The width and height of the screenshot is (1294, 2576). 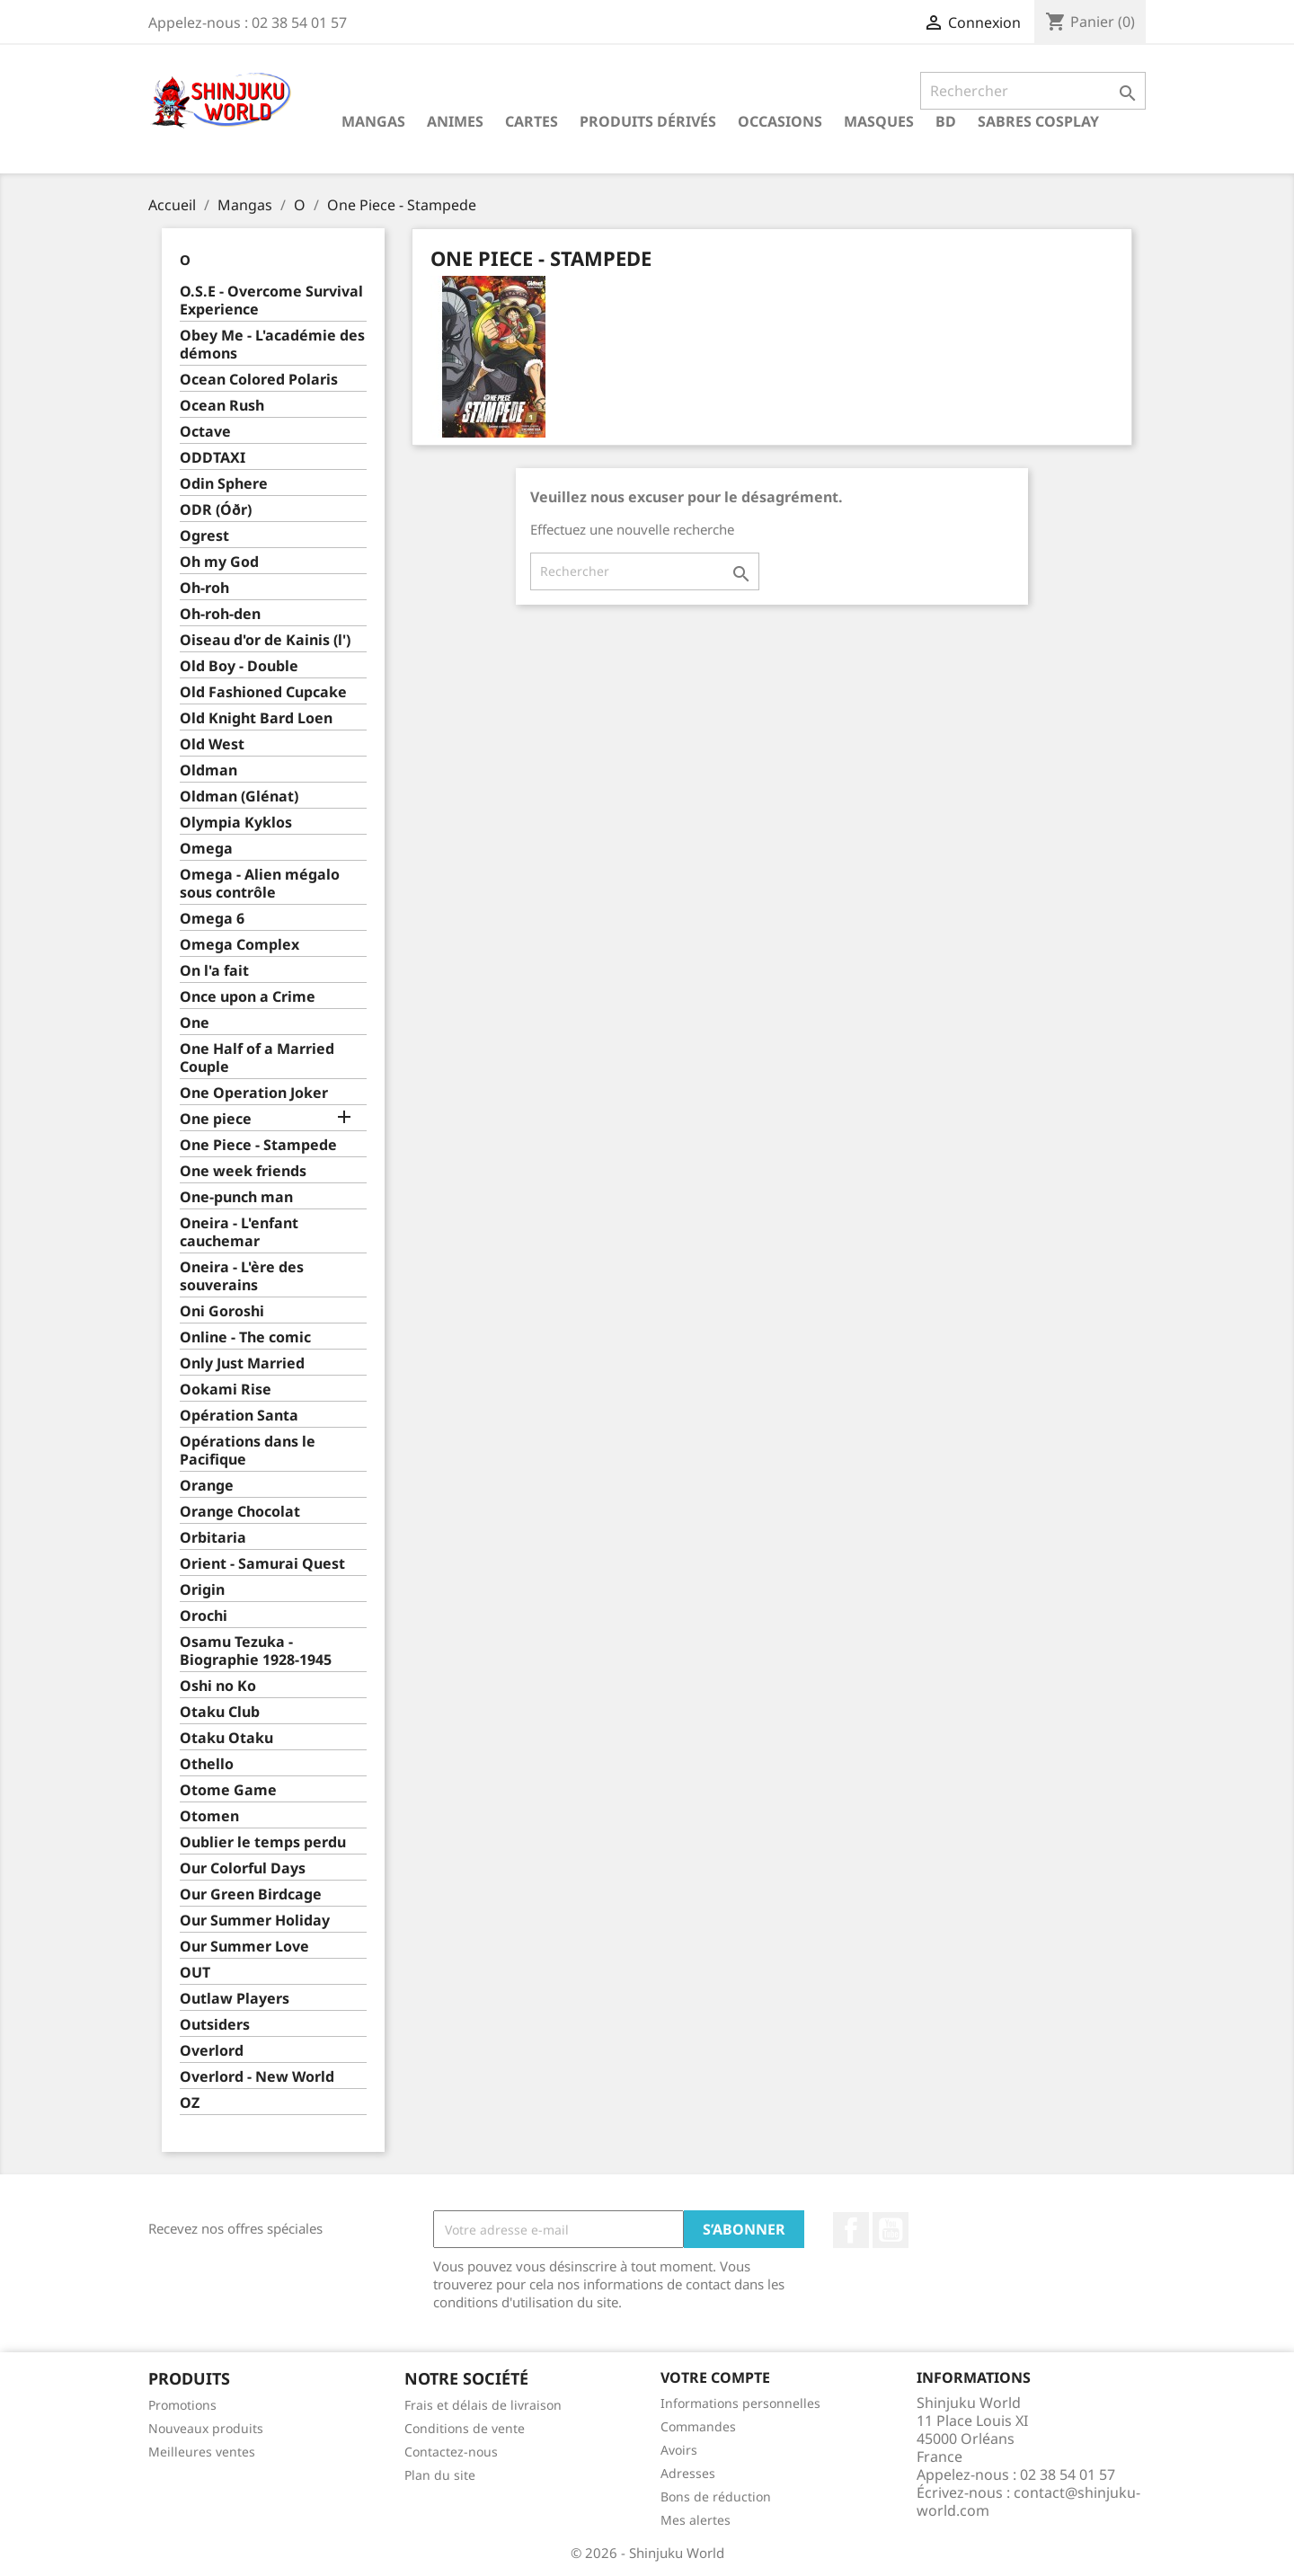 What do you see at coordinates (195, 1972) in the screenshot?
I see `OUT` at bounding box center [195, 1972].